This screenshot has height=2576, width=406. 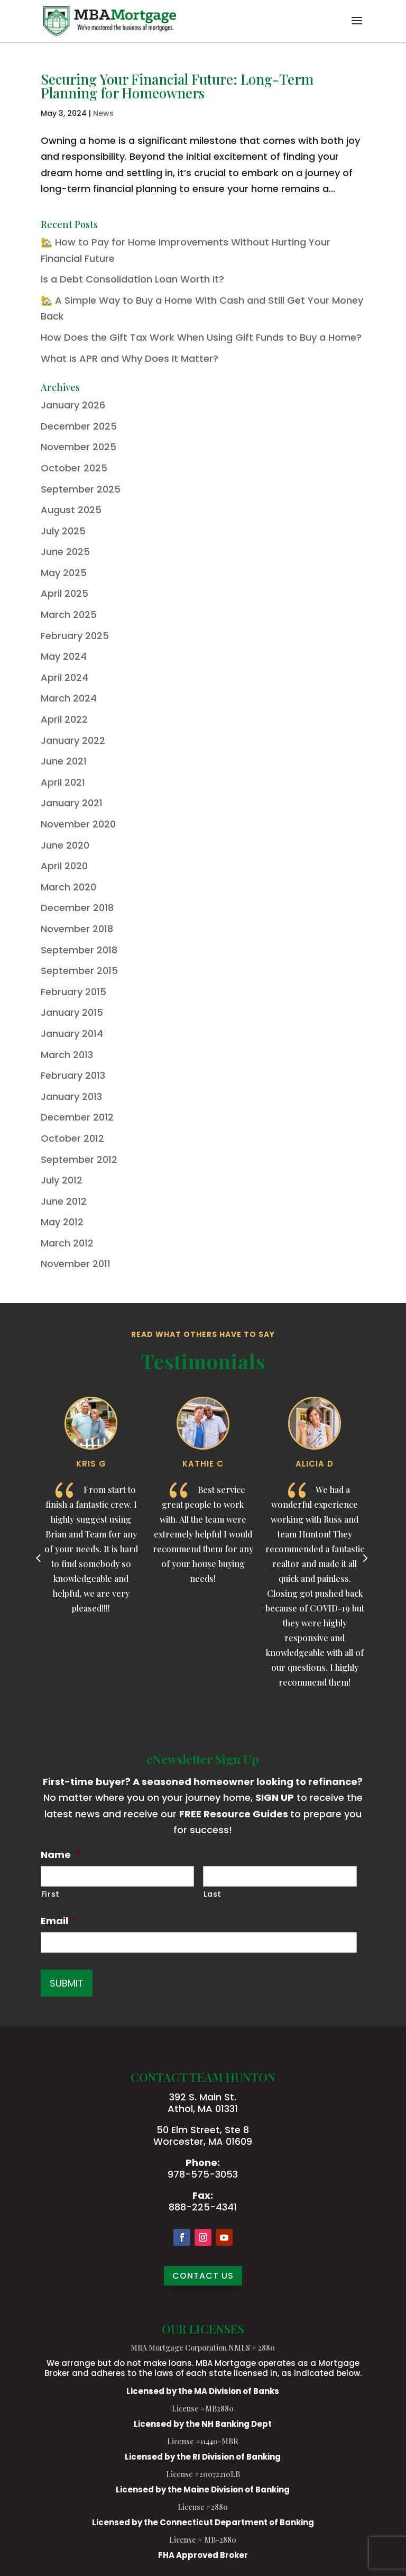 What do you see at coordinates (72, 1033) in the screenshot?
I see `January 2014` at bounding box center [72, 1033].